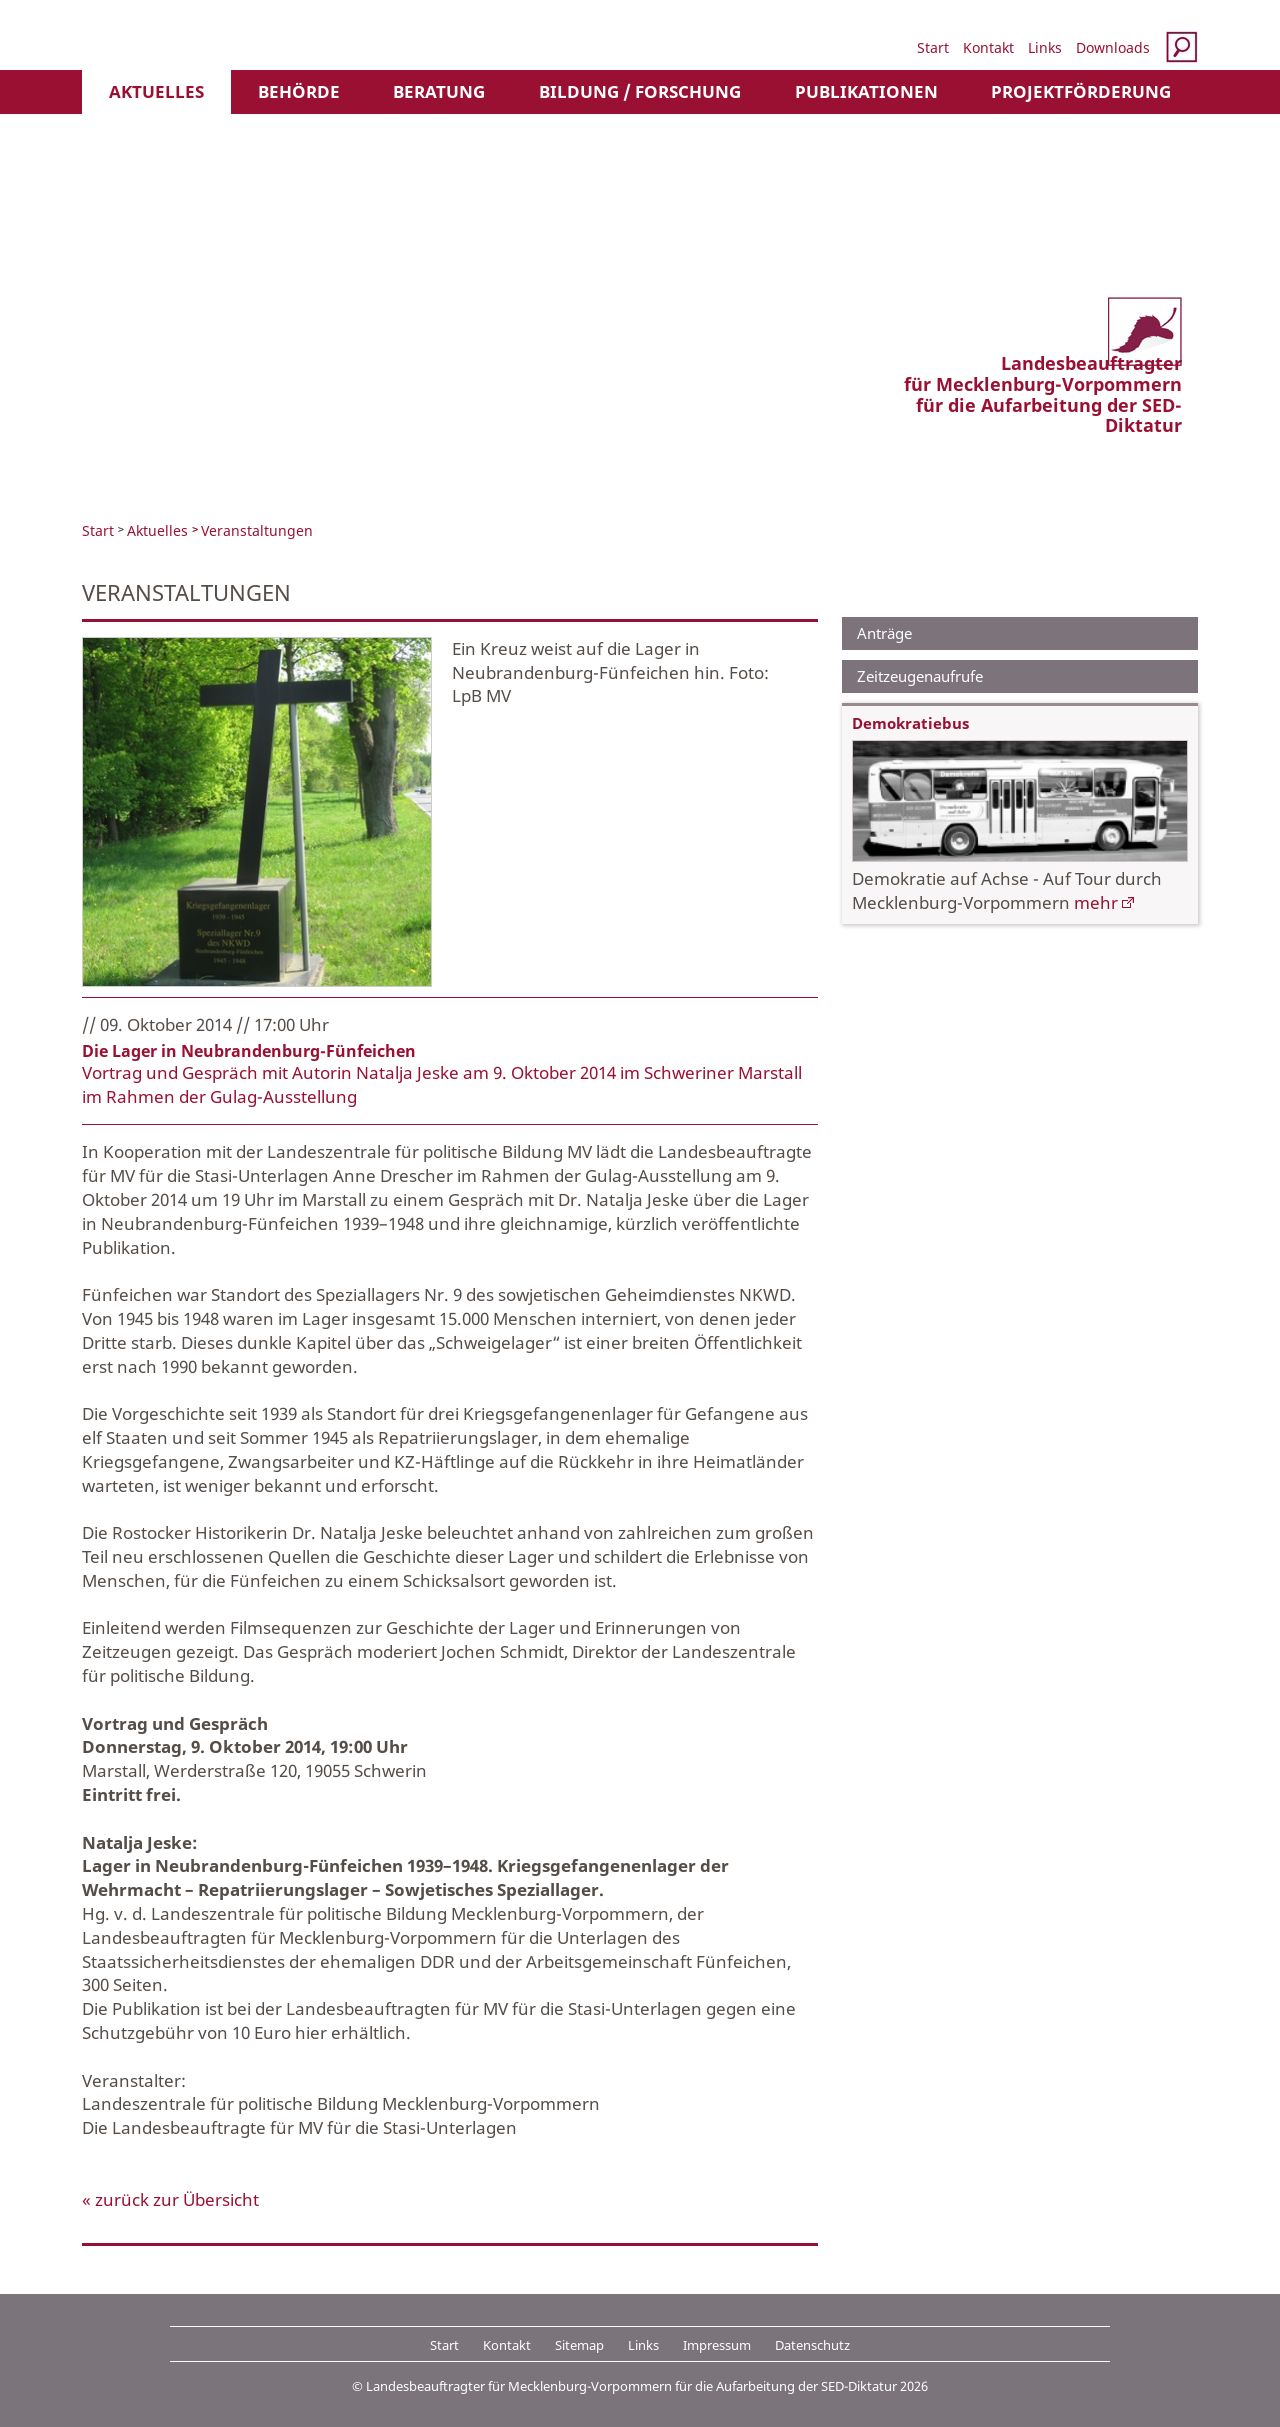 This screenshot has width=1280, height=2427. Describe the element at coordinates (640, 91) in the screenshot. I see `Bildung / Forschung` at that location.